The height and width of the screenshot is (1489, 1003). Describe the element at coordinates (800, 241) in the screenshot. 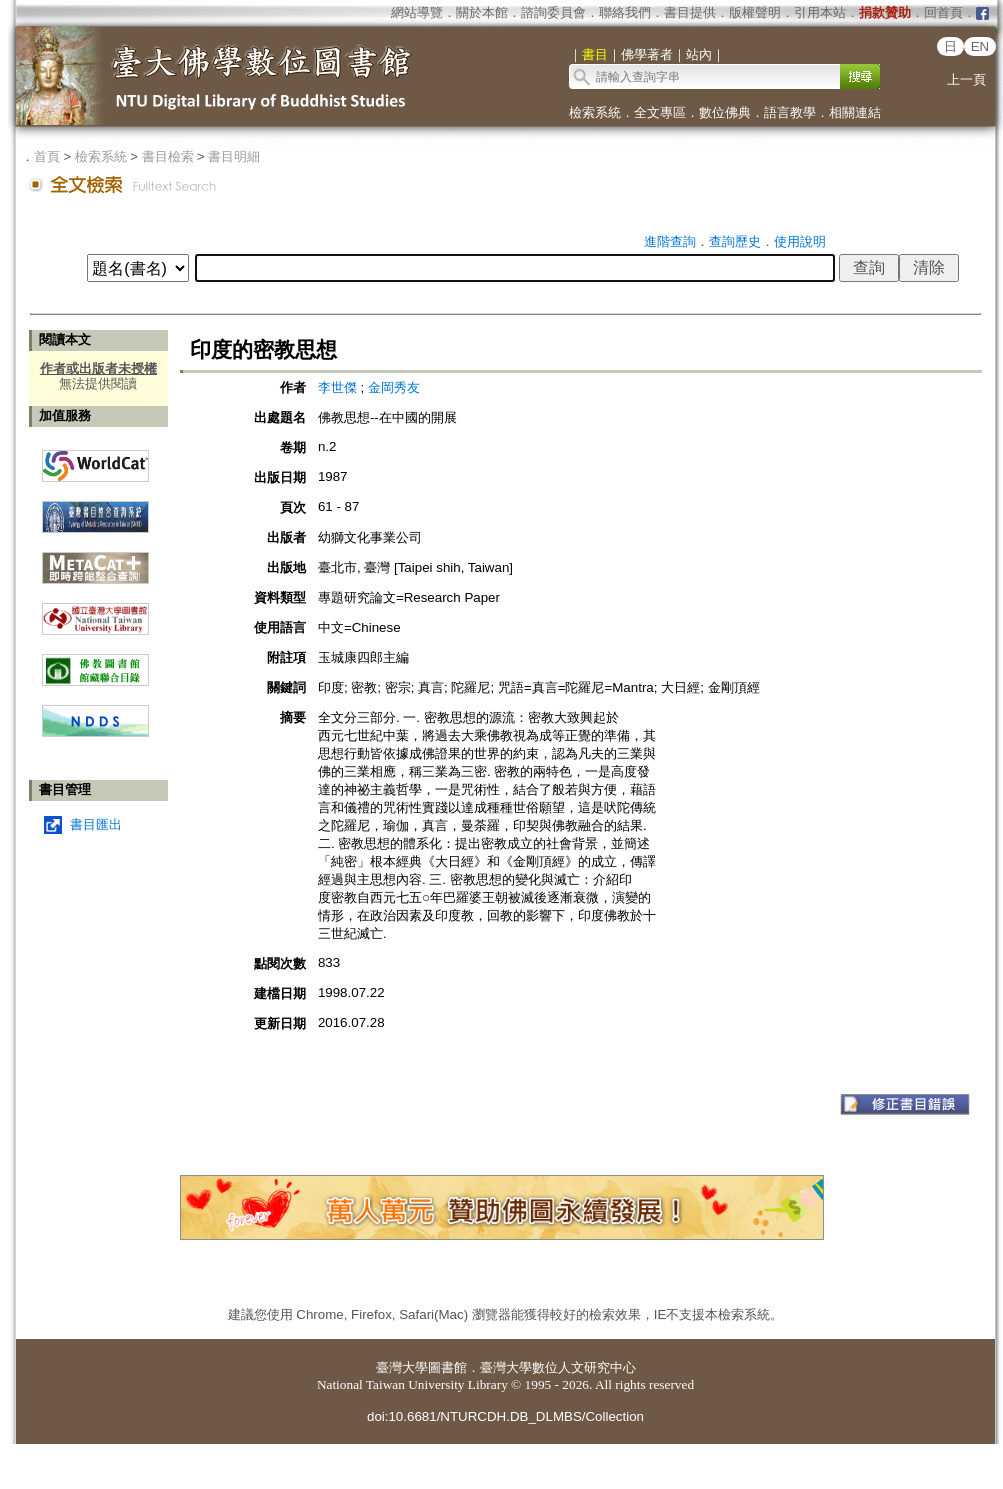

I see `使用說明` at that location.